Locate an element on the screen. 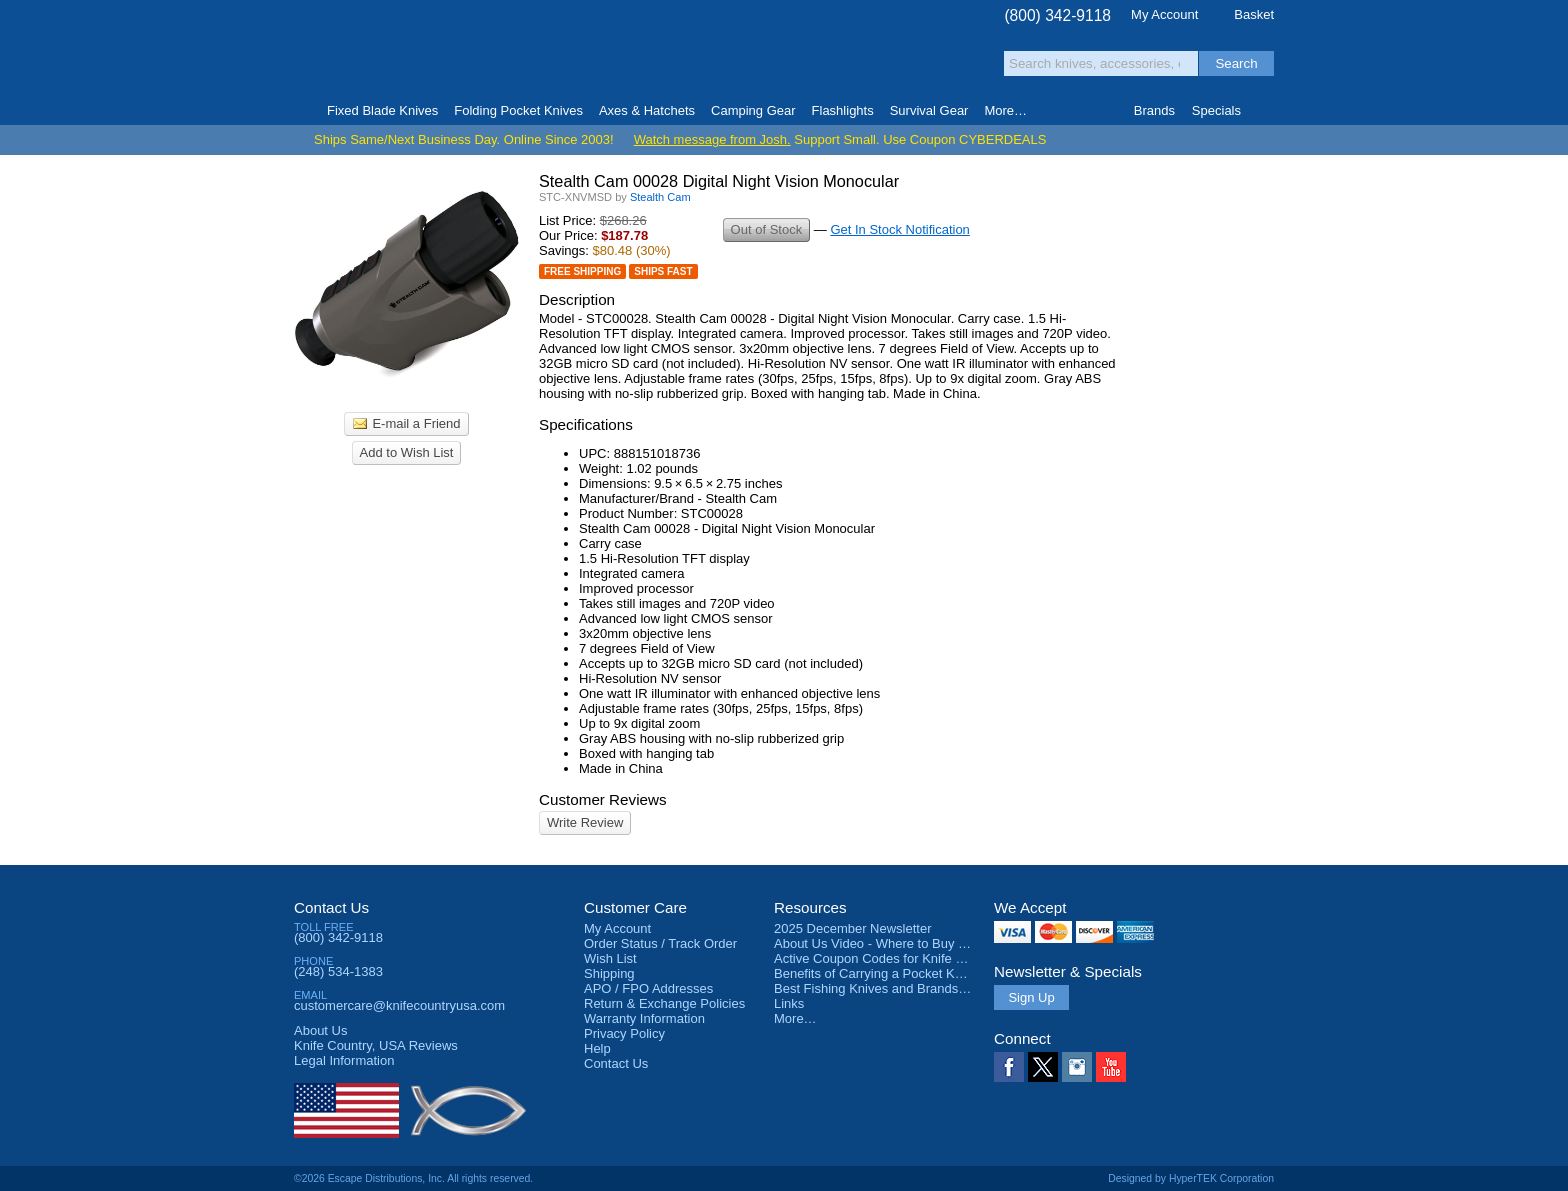 The width and height of the screenshot is (1568, 1191). More is located at coordinates (1005, 110).